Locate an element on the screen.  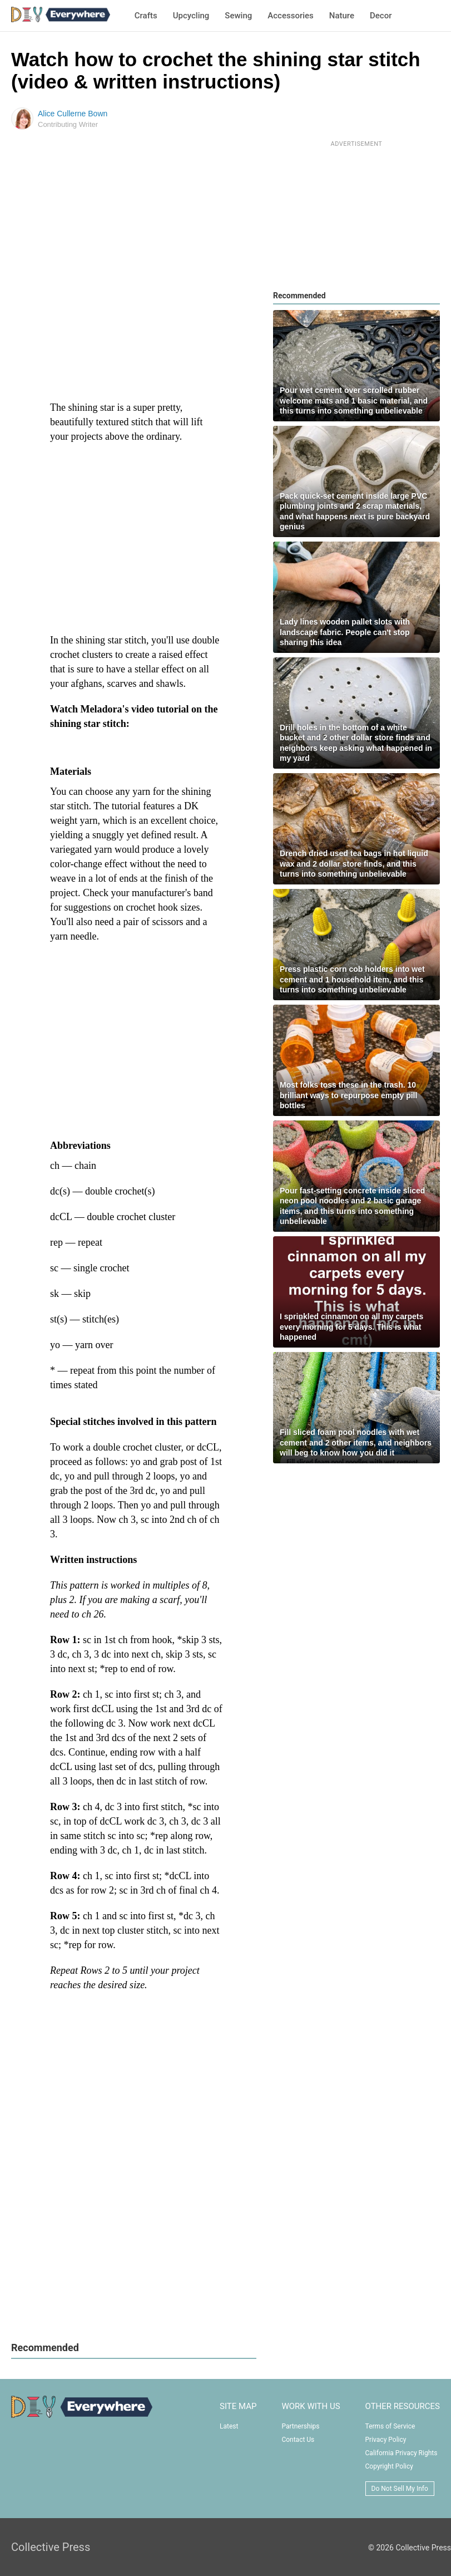
Privacy Policy is located at coordinates (386, 2440).